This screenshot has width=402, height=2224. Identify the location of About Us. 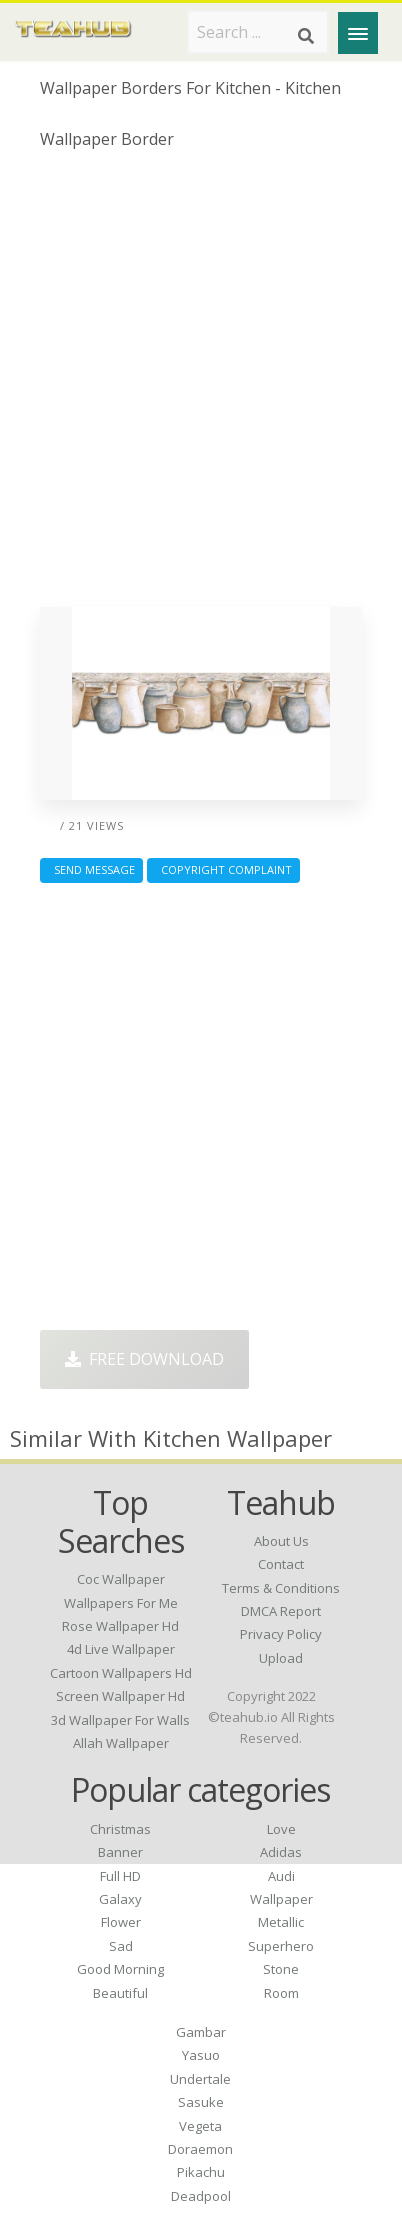
(281, 1541).